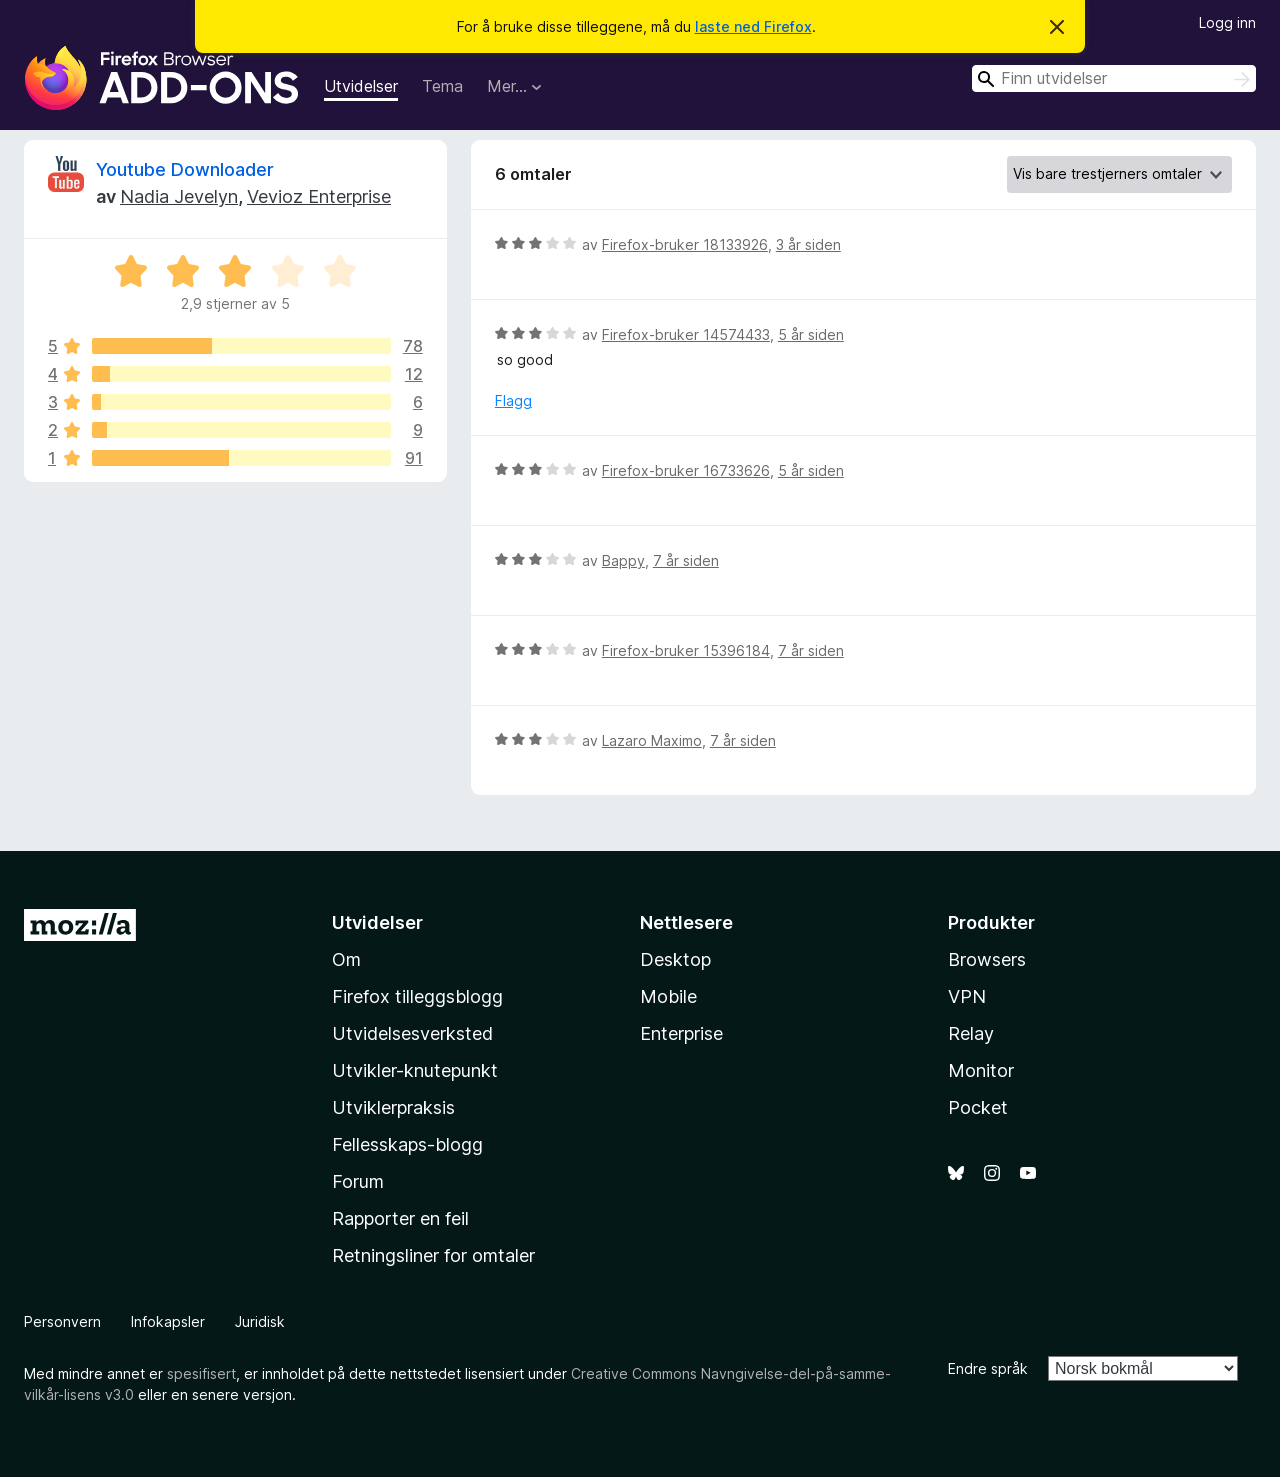 This screenshot has width=1280, height=1477. Describe the element at coordinates (967, 996) in the screenshot. I see `VPN` at that location.